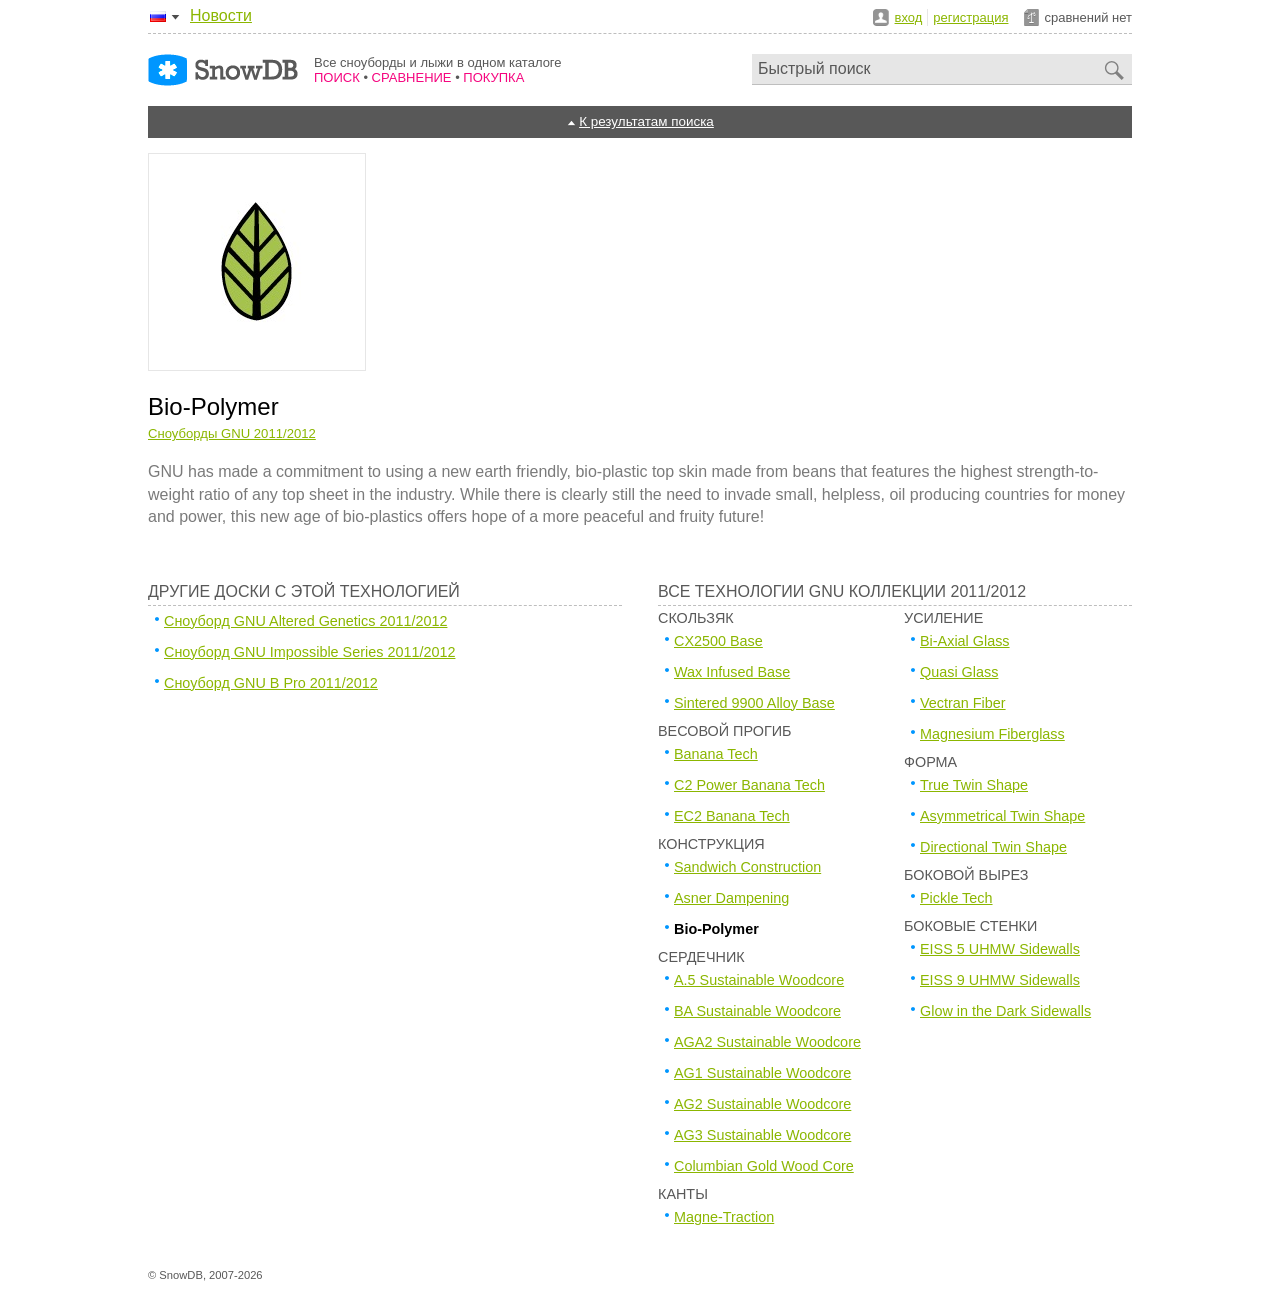  I want to click on True Twin Shape, so click(974, 785).